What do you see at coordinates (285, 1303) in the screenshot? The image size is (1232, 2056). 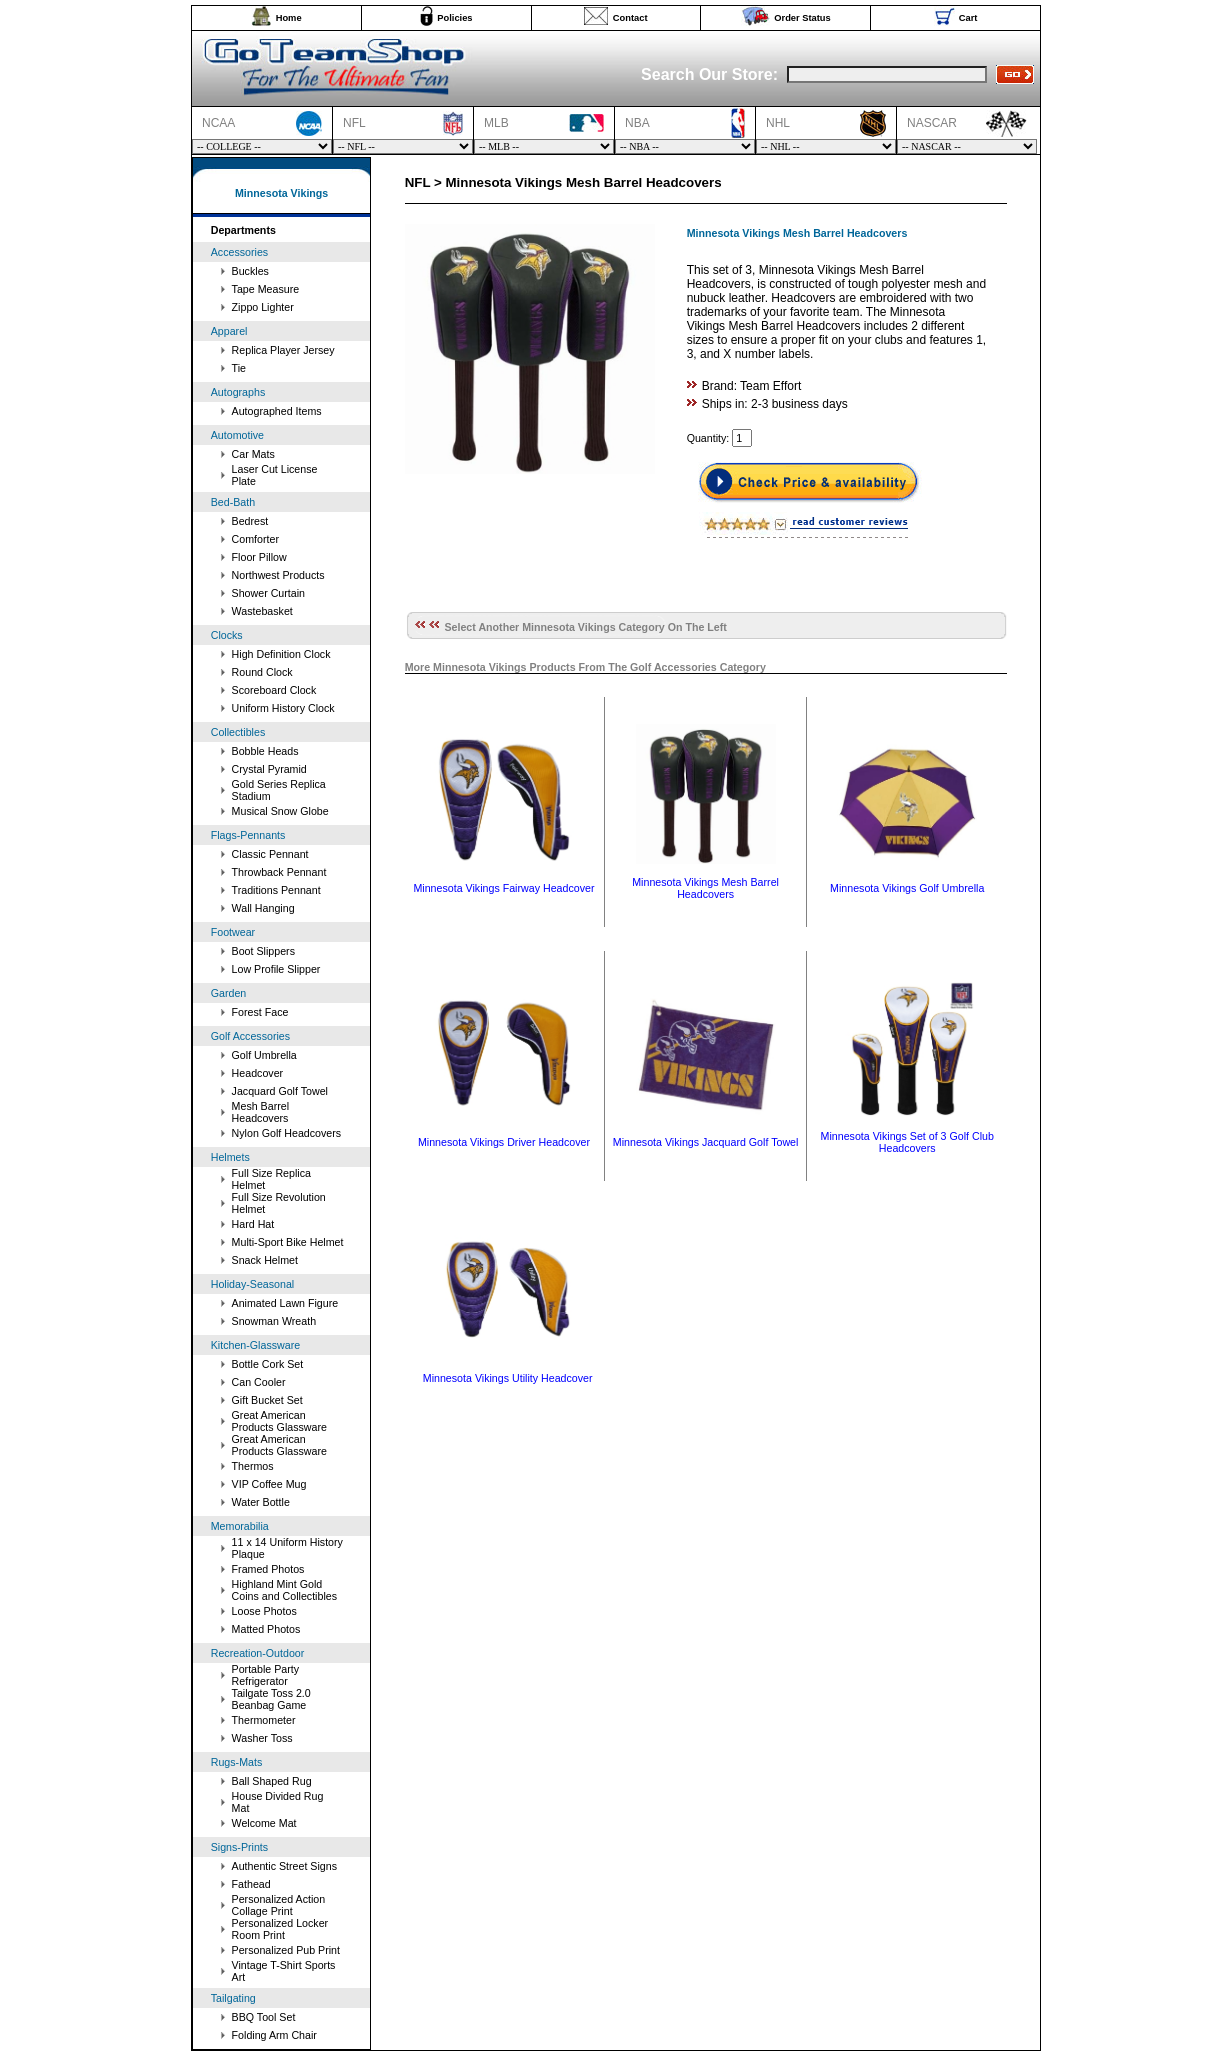 I see `Animated Lawn Figure` at bounding box center [285, 1303].